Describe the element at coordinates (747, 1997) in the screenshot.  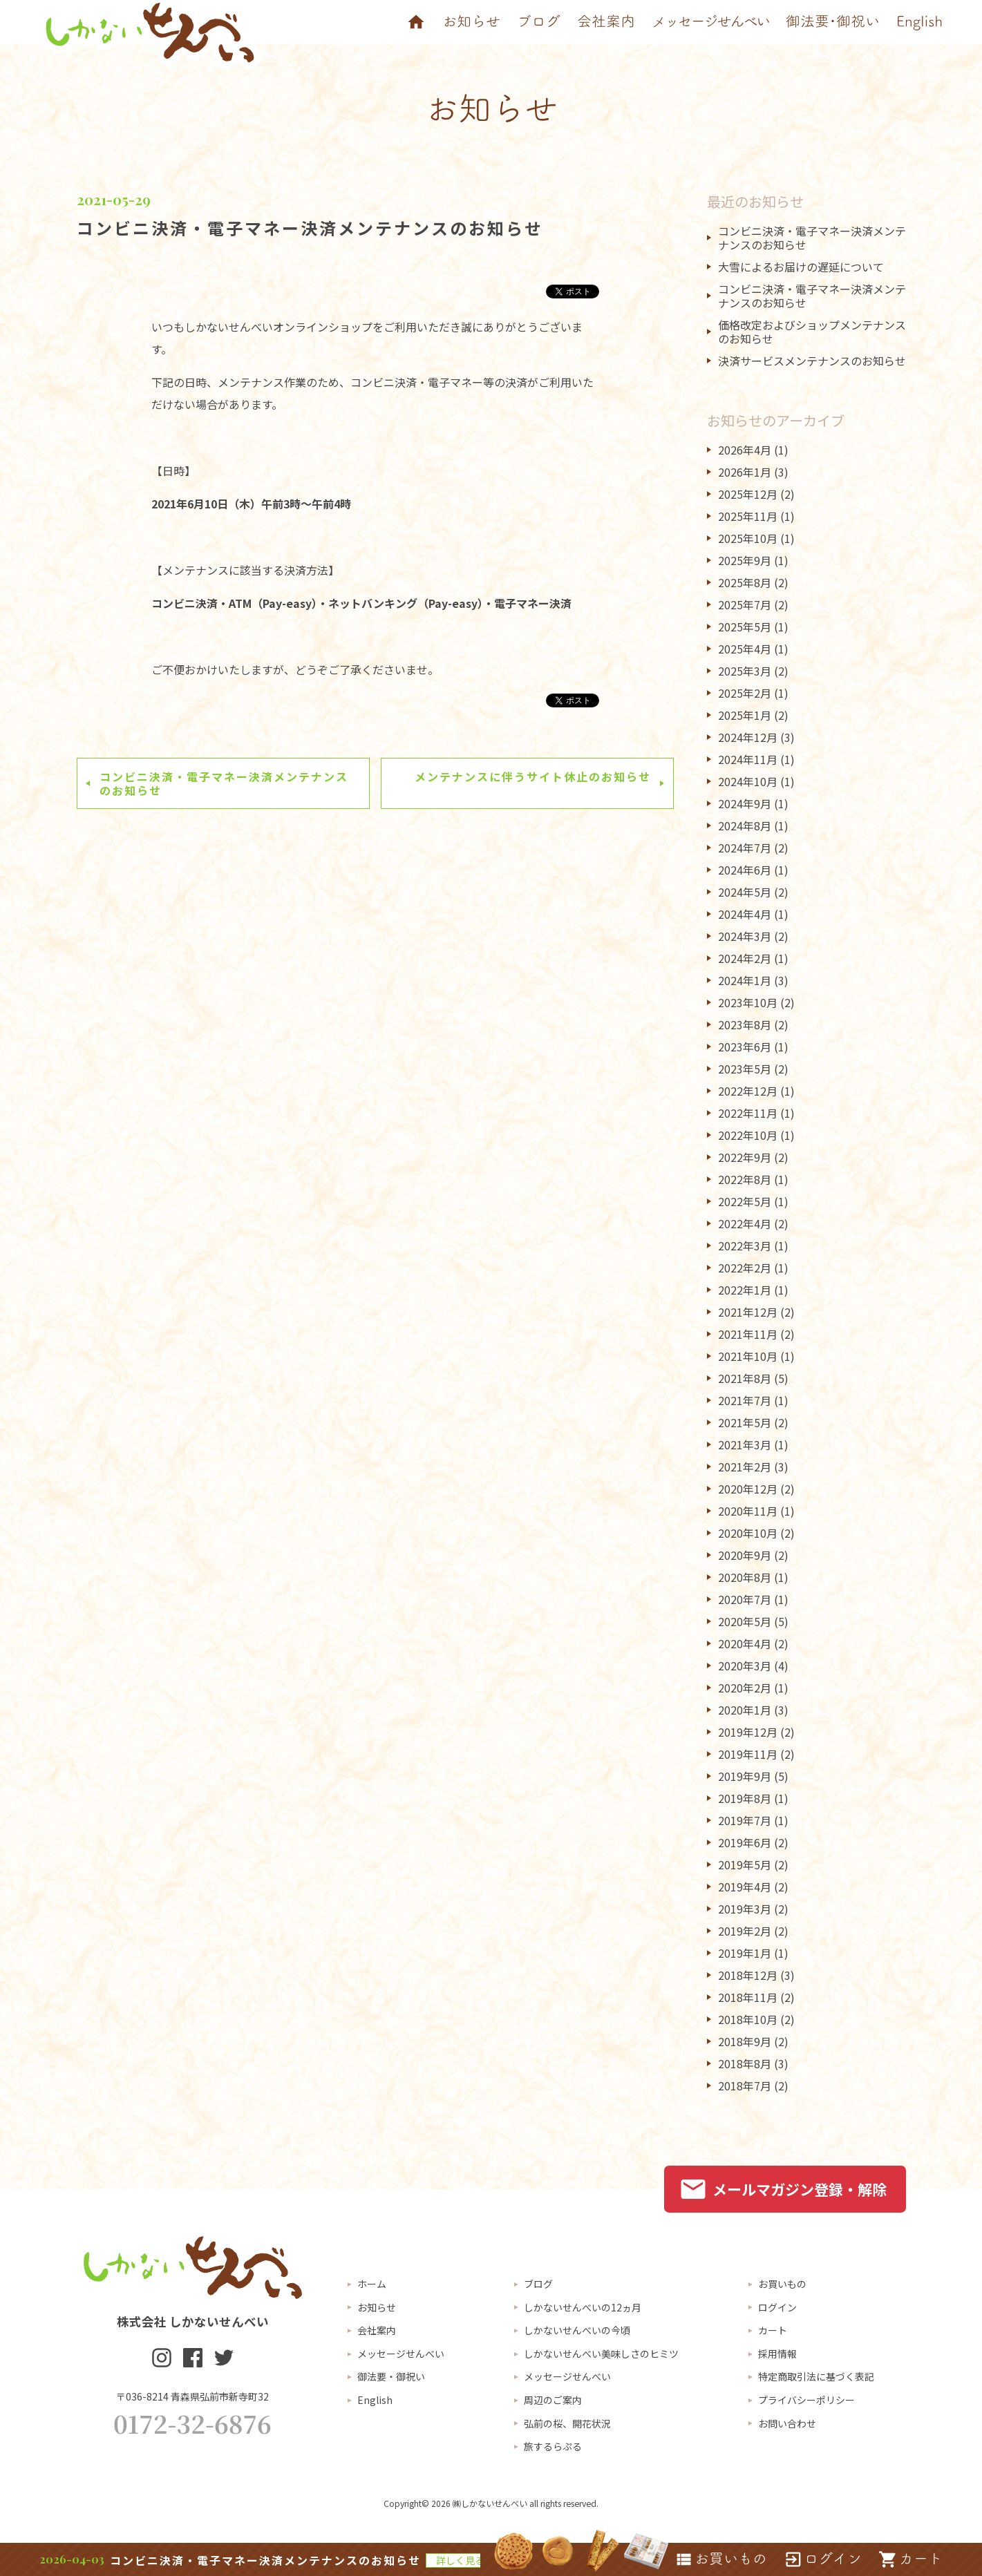
I see `2018年11月` at that location.